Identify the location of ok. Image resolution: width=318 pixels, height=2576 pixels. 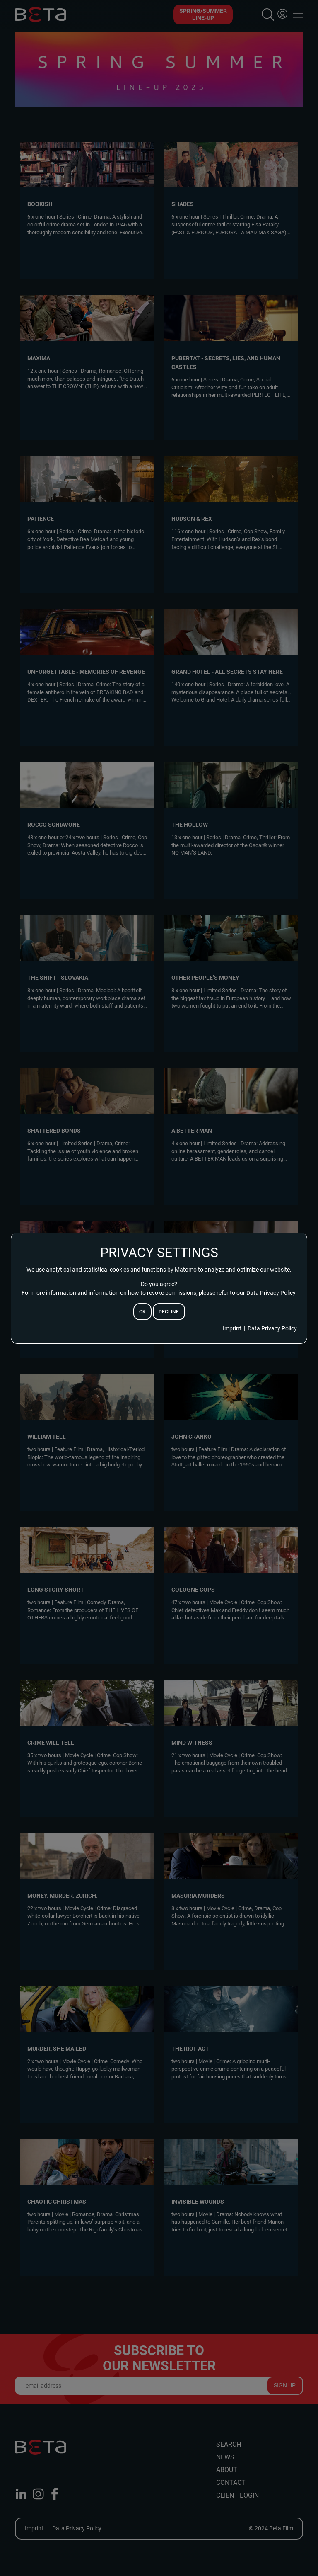
(142, 1312).